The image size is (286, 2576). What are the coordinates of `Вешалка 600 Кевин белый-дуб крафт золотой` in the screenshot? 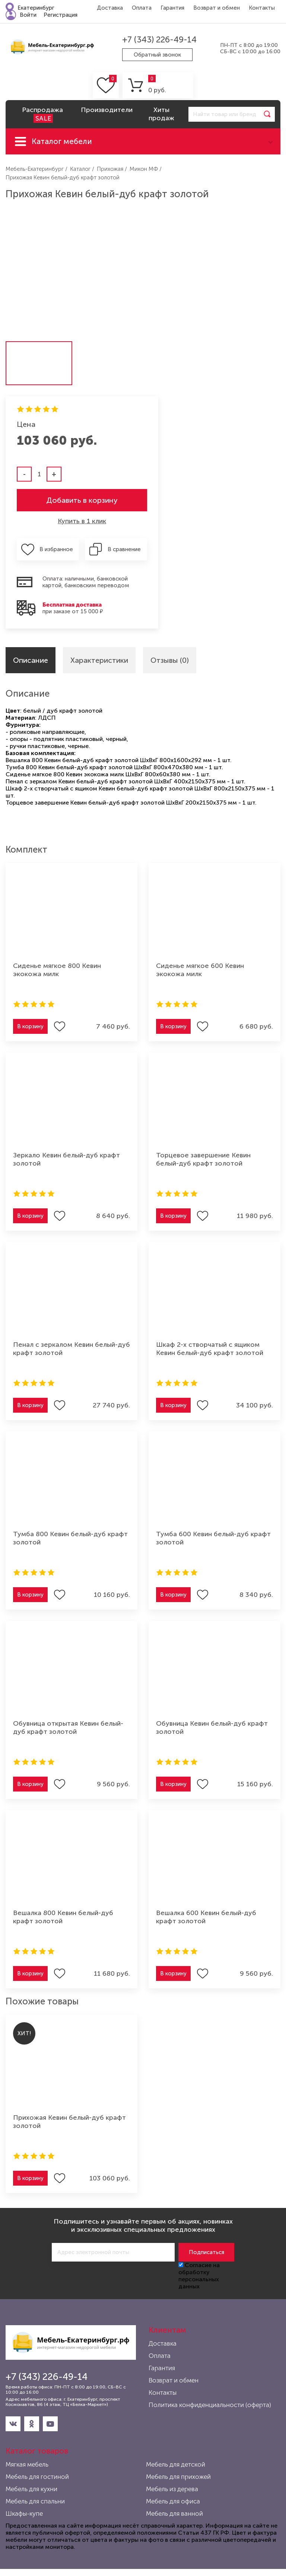 It's located at (206, 1917).